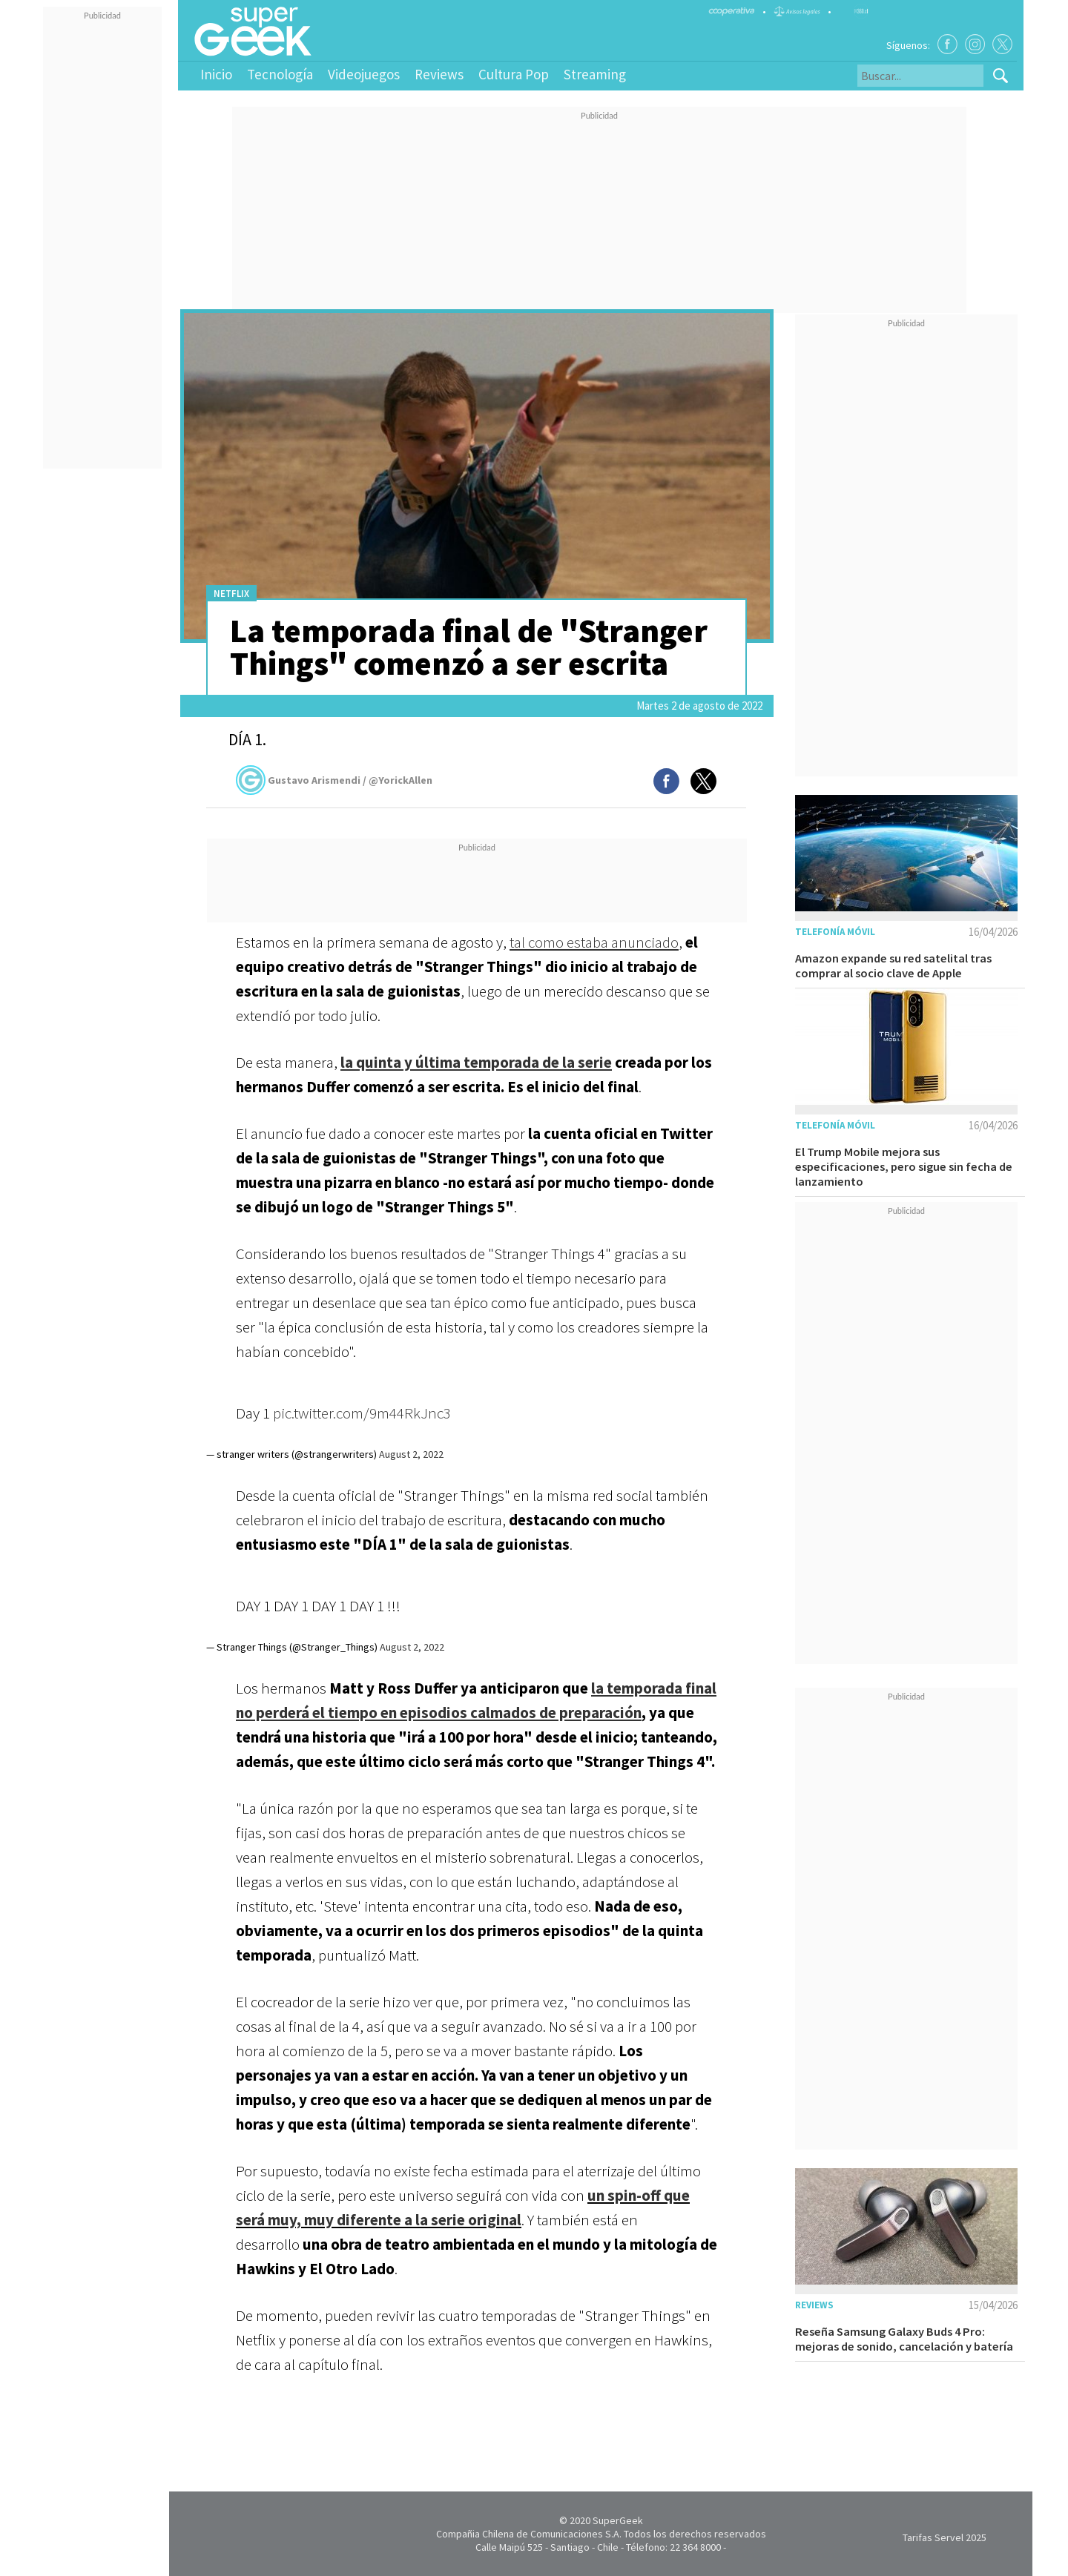 This screenshot has height=2576, width=1068. Describe the element at coordinates (362, 1413) in the screenshot. I see `pic.twitter.com/9m44RkJnc3` at that location.